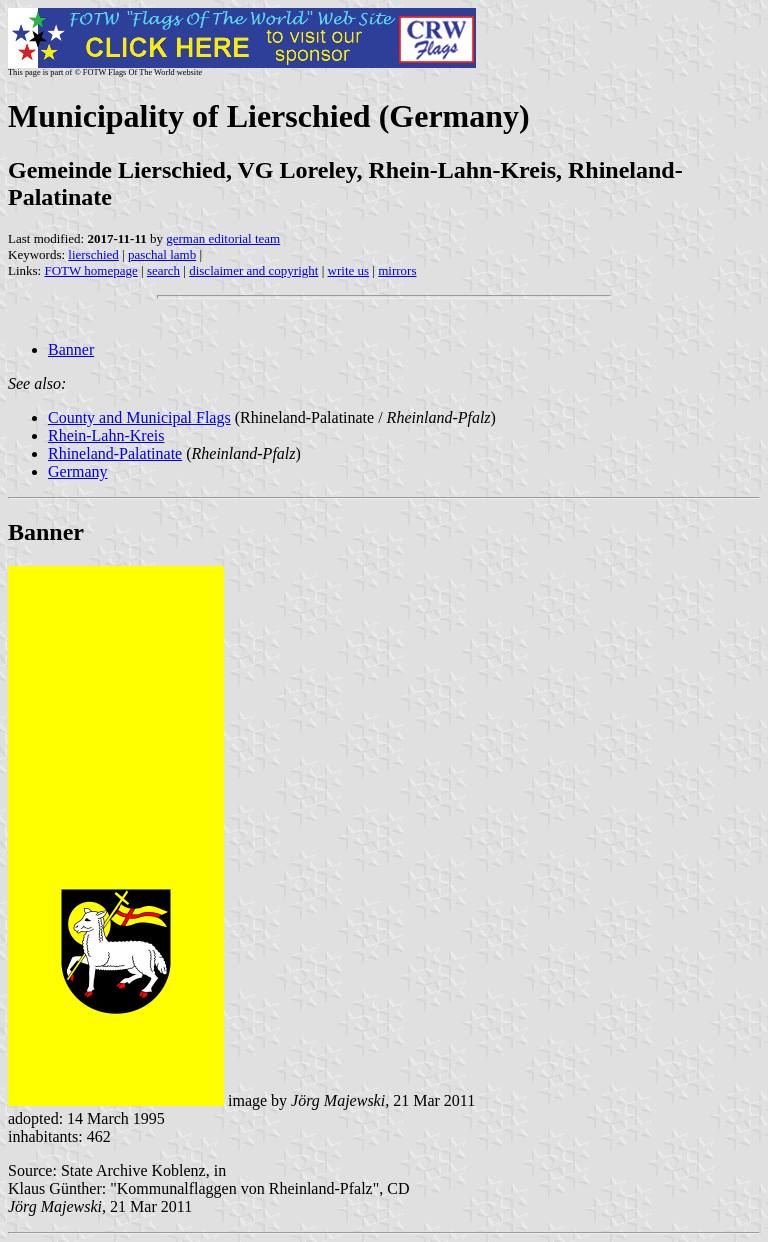 The height and width of the screenshot is (1242, 768). What do you see at coordinates (71, 349) in the screenshot?
I see `Banner` at bounding box center [71, 349].